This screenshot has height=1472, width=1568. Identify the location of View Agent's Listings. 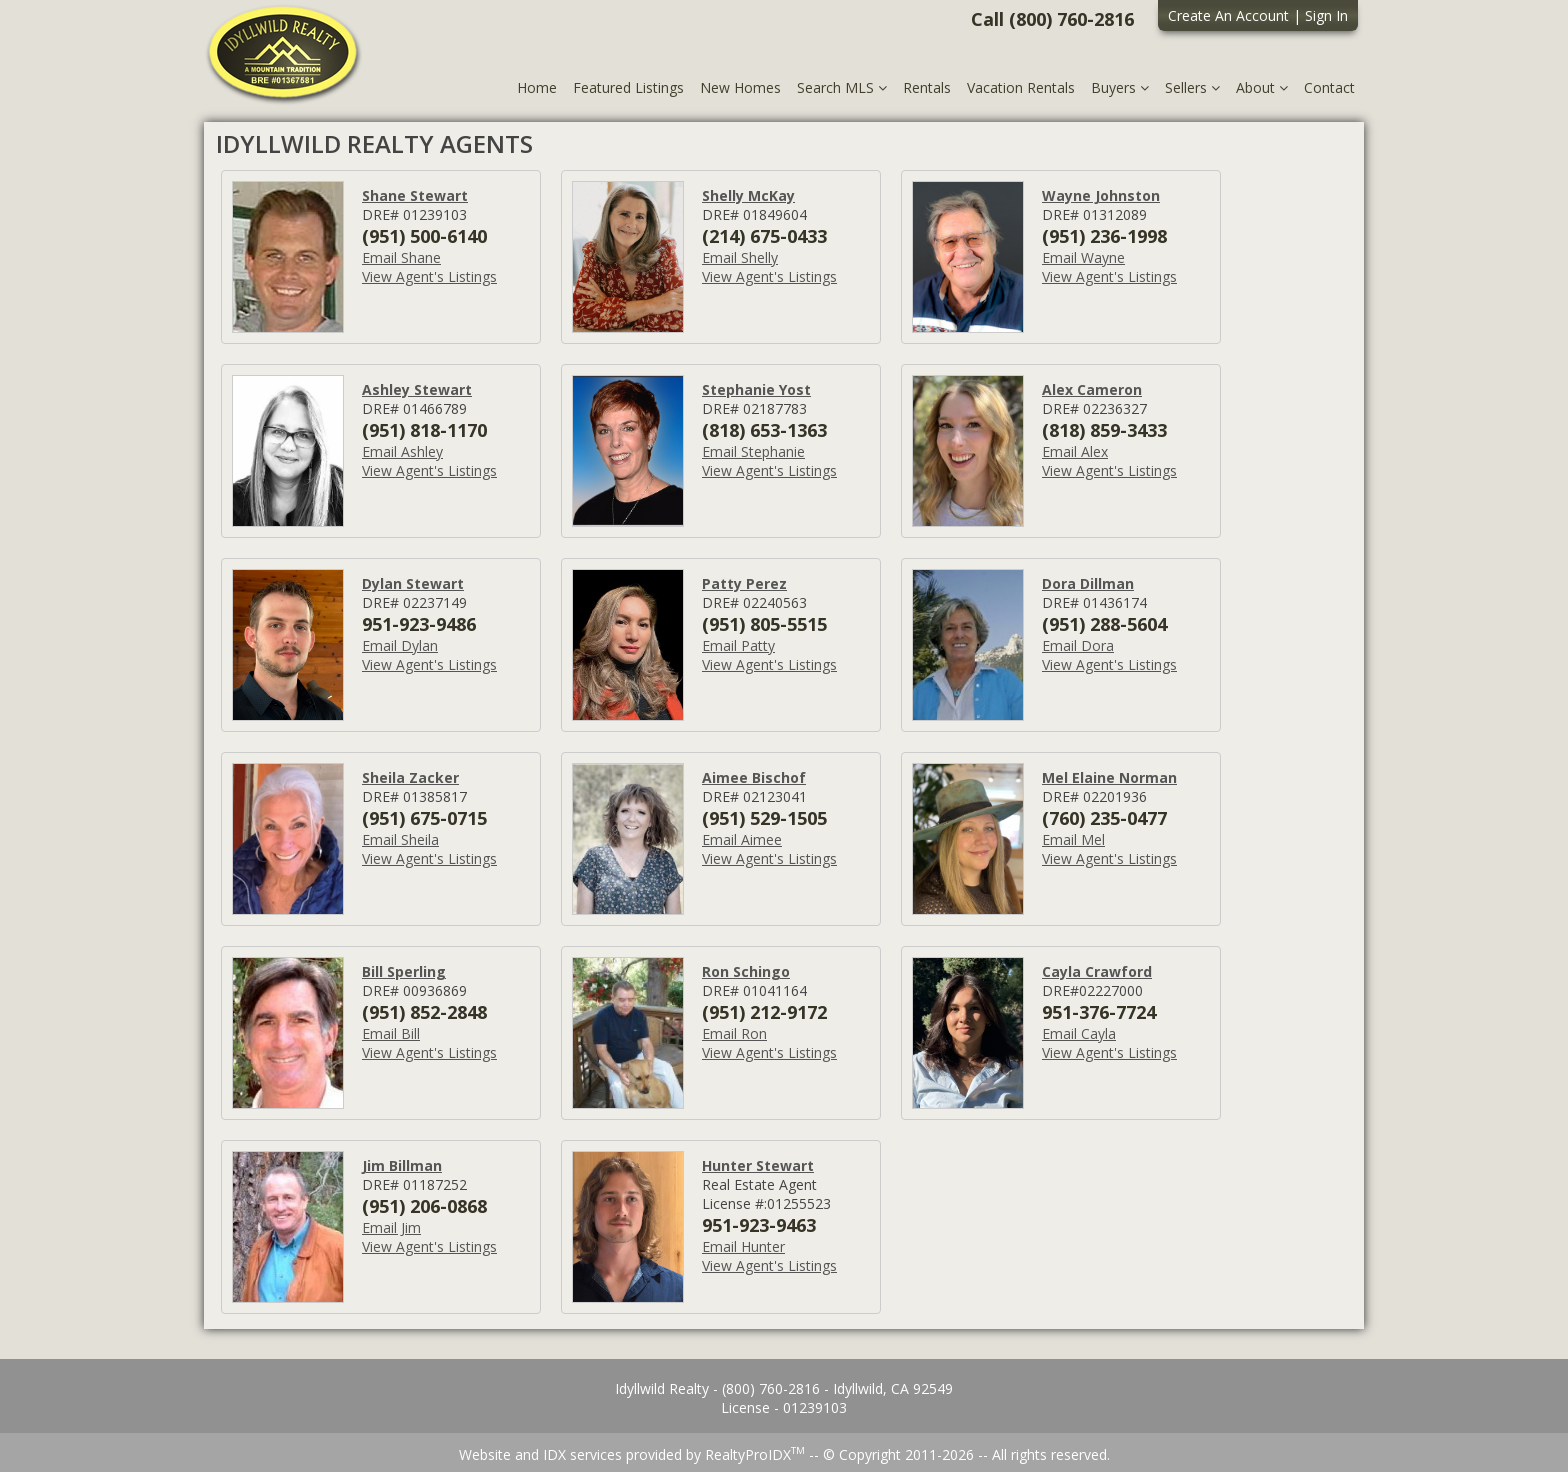
(429, 276).